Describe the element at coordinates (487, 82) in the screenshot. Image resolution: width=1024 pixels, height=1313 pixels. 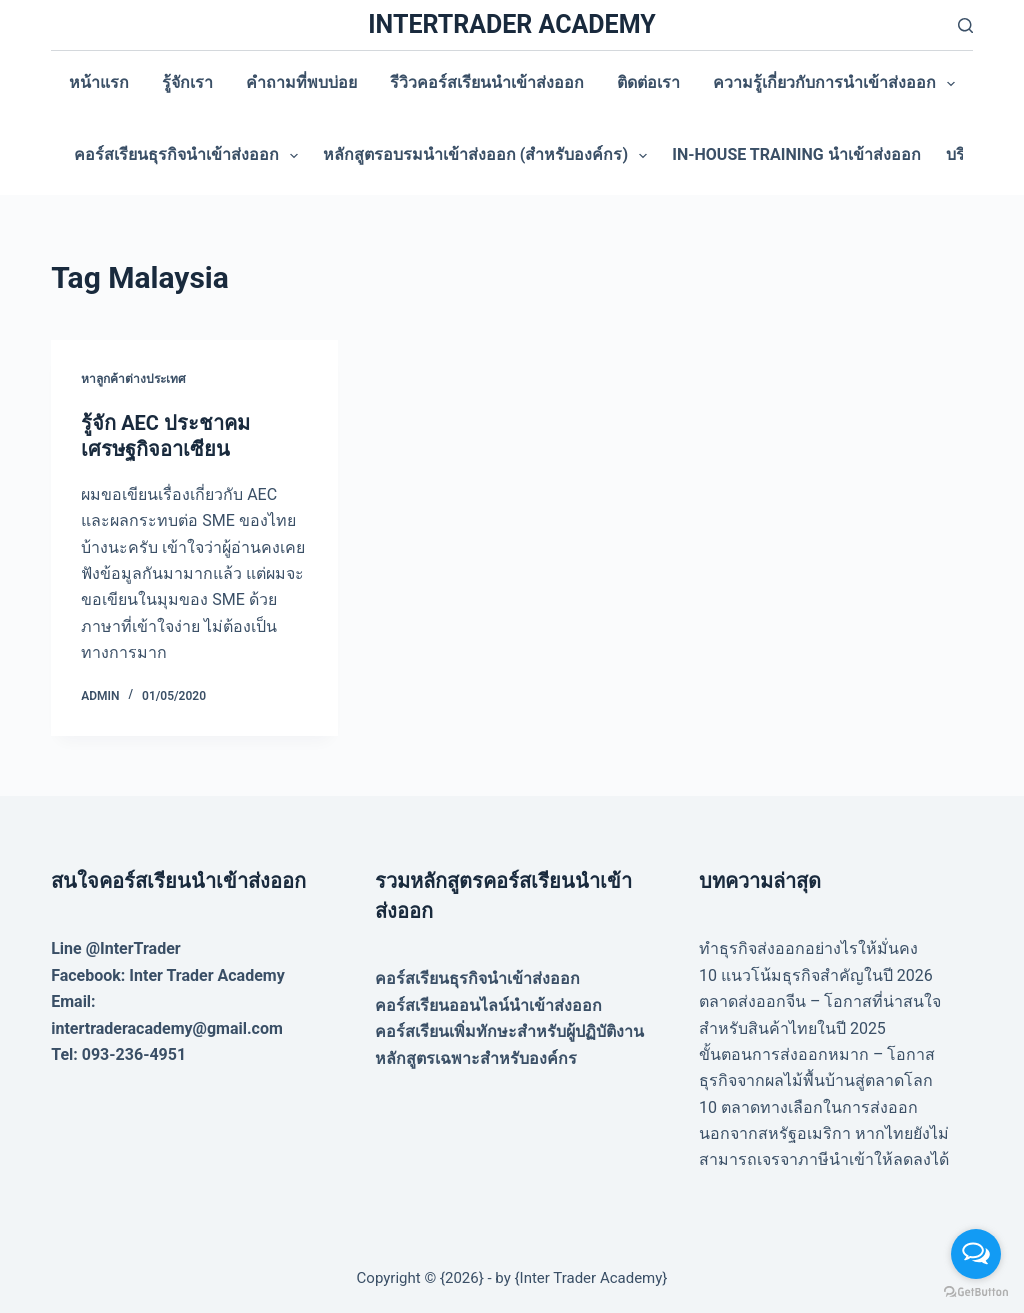
I see `รีวิวคอร์สเรียนนำเข้าส่งออก` at that location.